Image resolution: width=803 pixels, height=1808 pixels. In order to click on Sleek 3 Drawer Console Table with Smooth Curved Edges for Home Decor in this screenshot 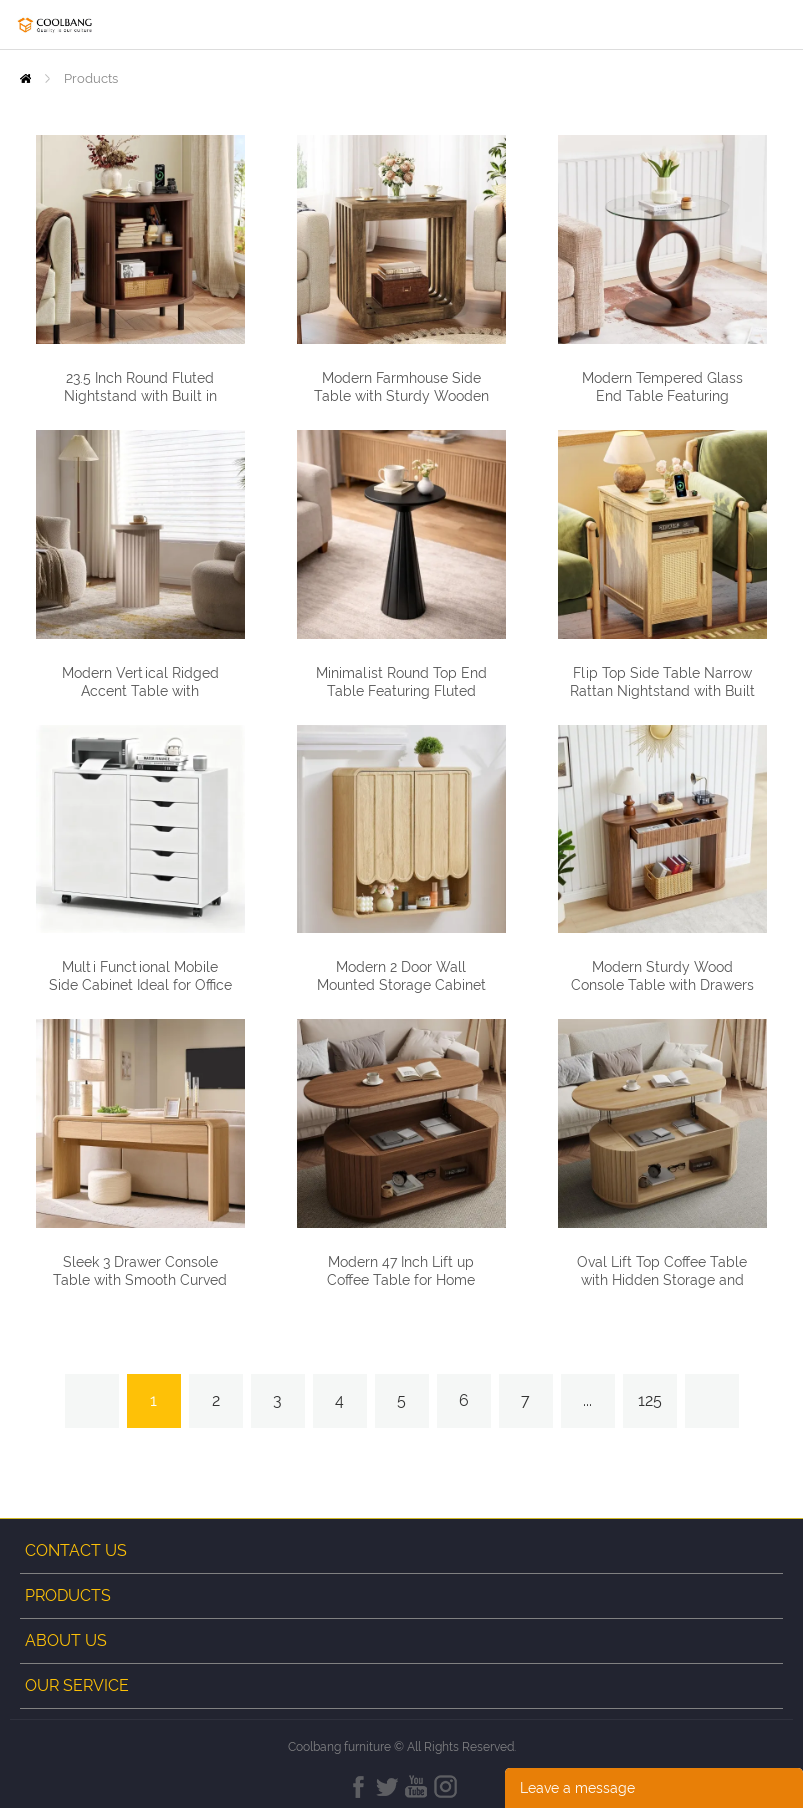, I will do `click(140, 1280)`.